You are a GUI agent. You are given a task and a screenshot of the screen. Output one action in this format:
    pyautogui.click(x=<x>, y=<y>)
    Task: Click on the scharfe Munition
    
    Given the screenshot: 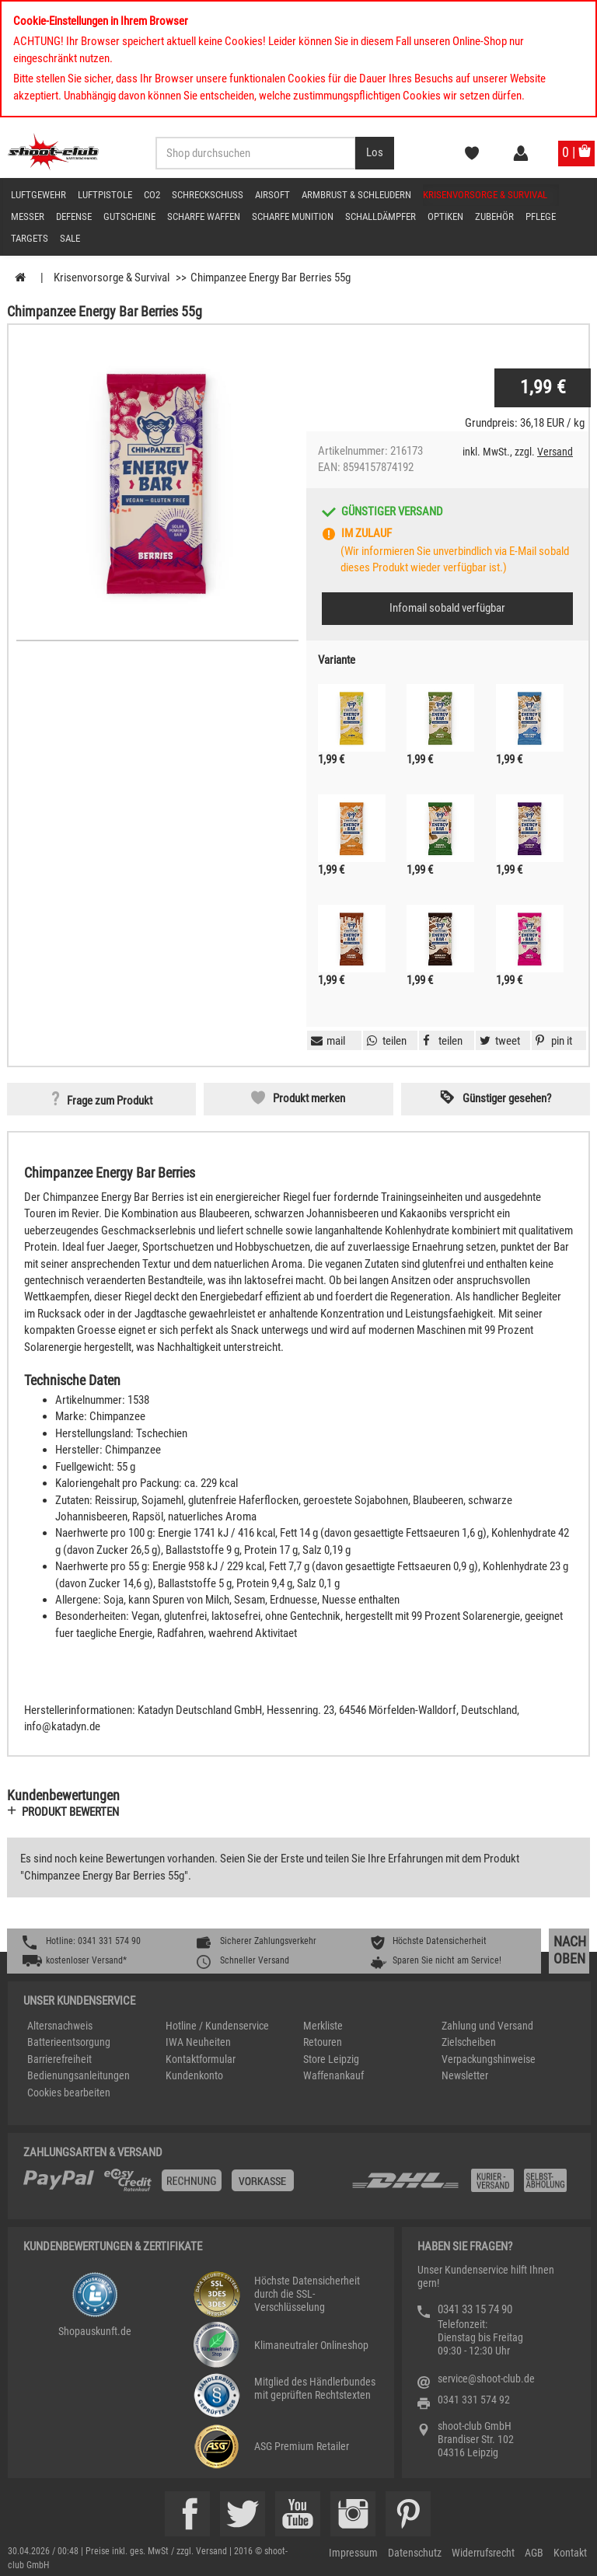 What is the action you would take?
    pyautogui.click(x=292, y=216)
    